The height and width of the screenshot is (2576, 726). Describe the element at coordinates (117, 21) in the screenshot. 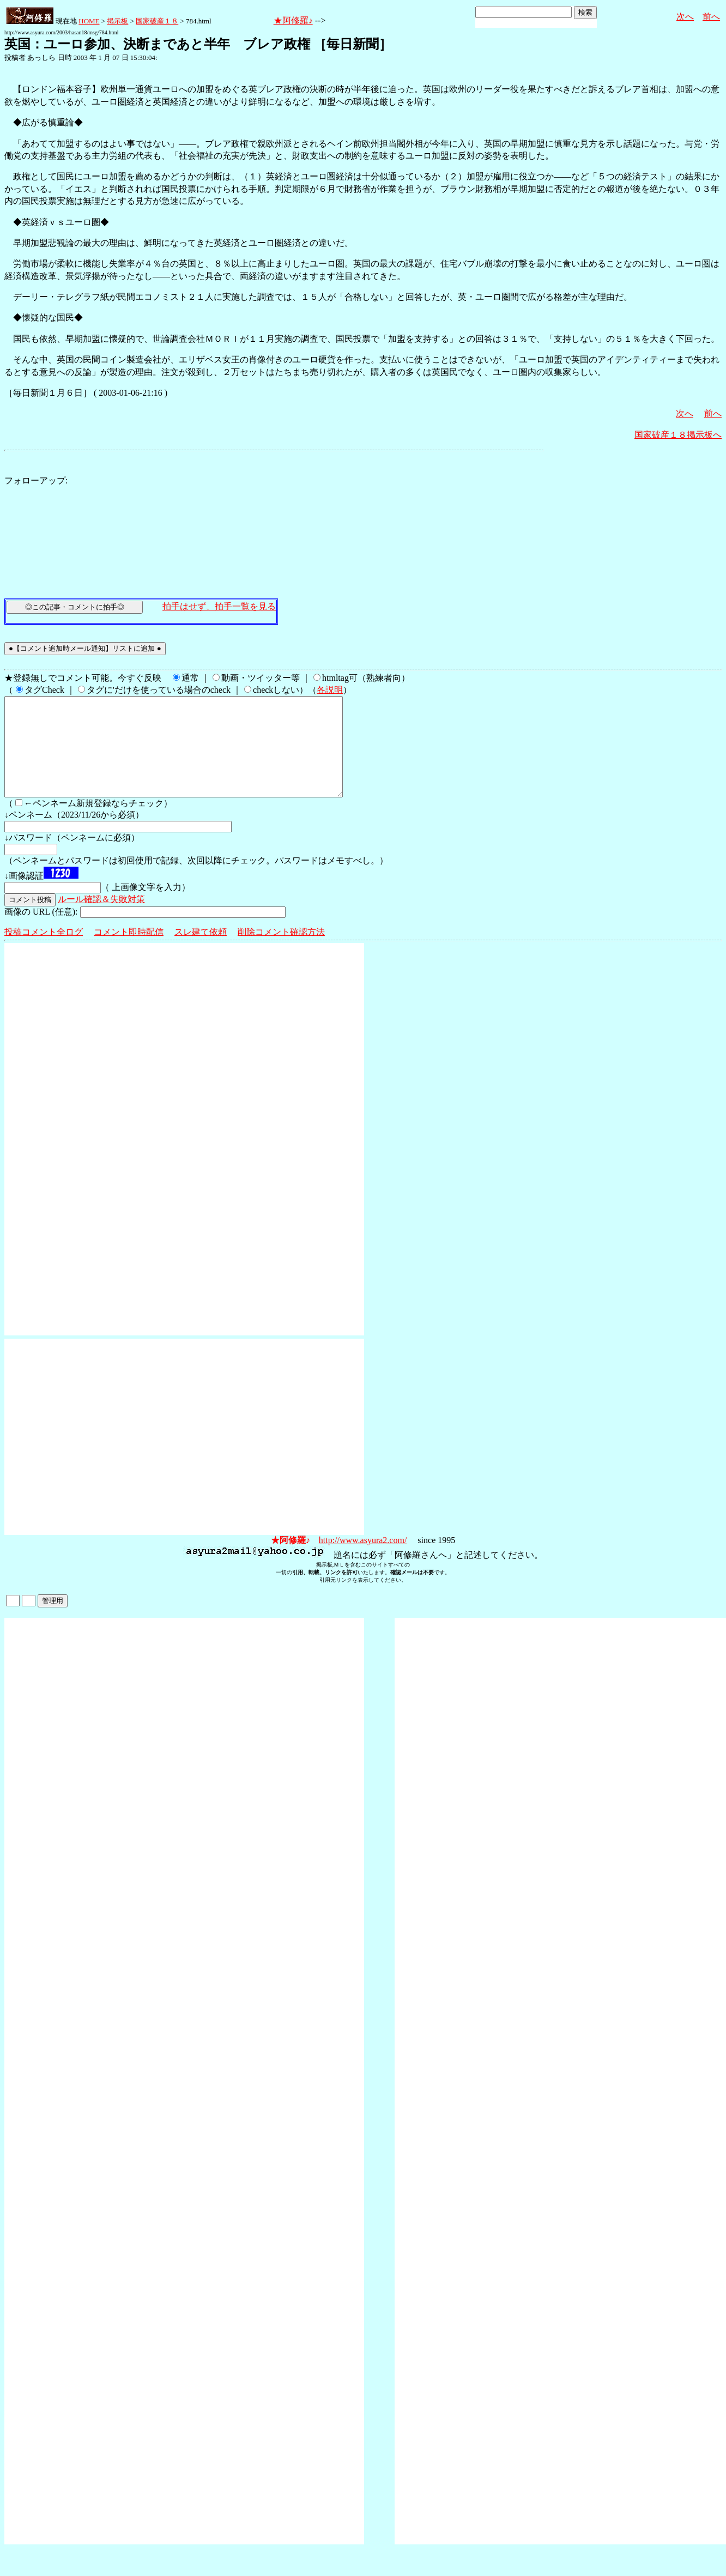

I see `掲示板` at that location.